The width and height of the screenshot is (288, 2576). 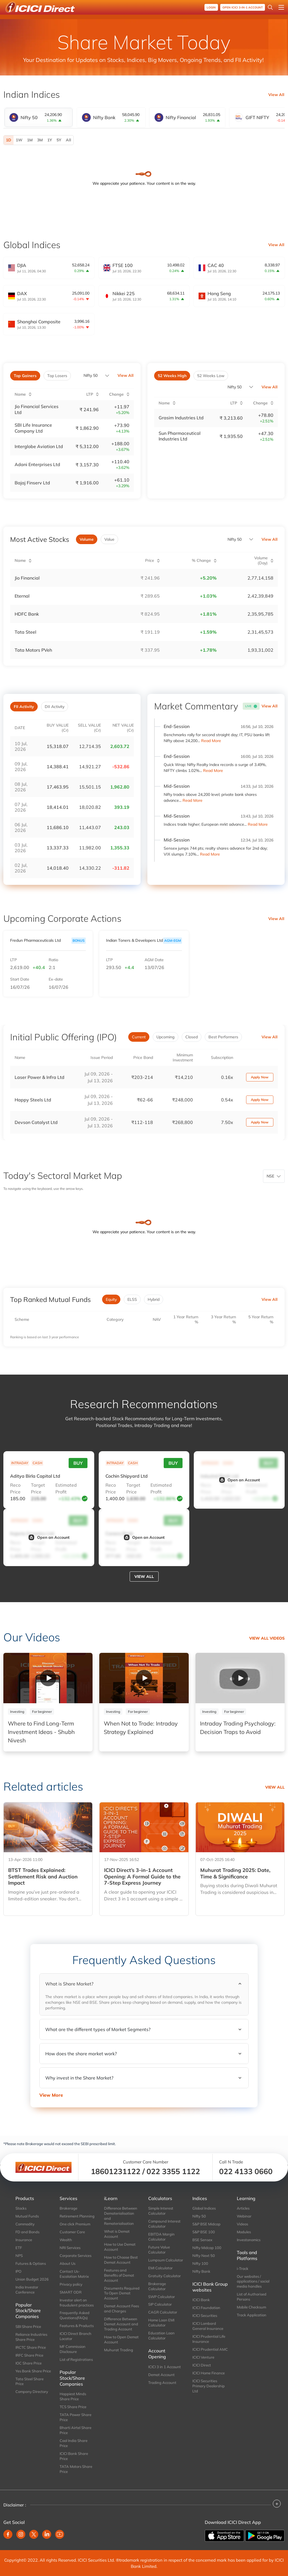 What do you see at coordinates (97, 2028) in the screenshot?
I see `What are the different types of Market Segments?` at bounding box center [97, 2028].